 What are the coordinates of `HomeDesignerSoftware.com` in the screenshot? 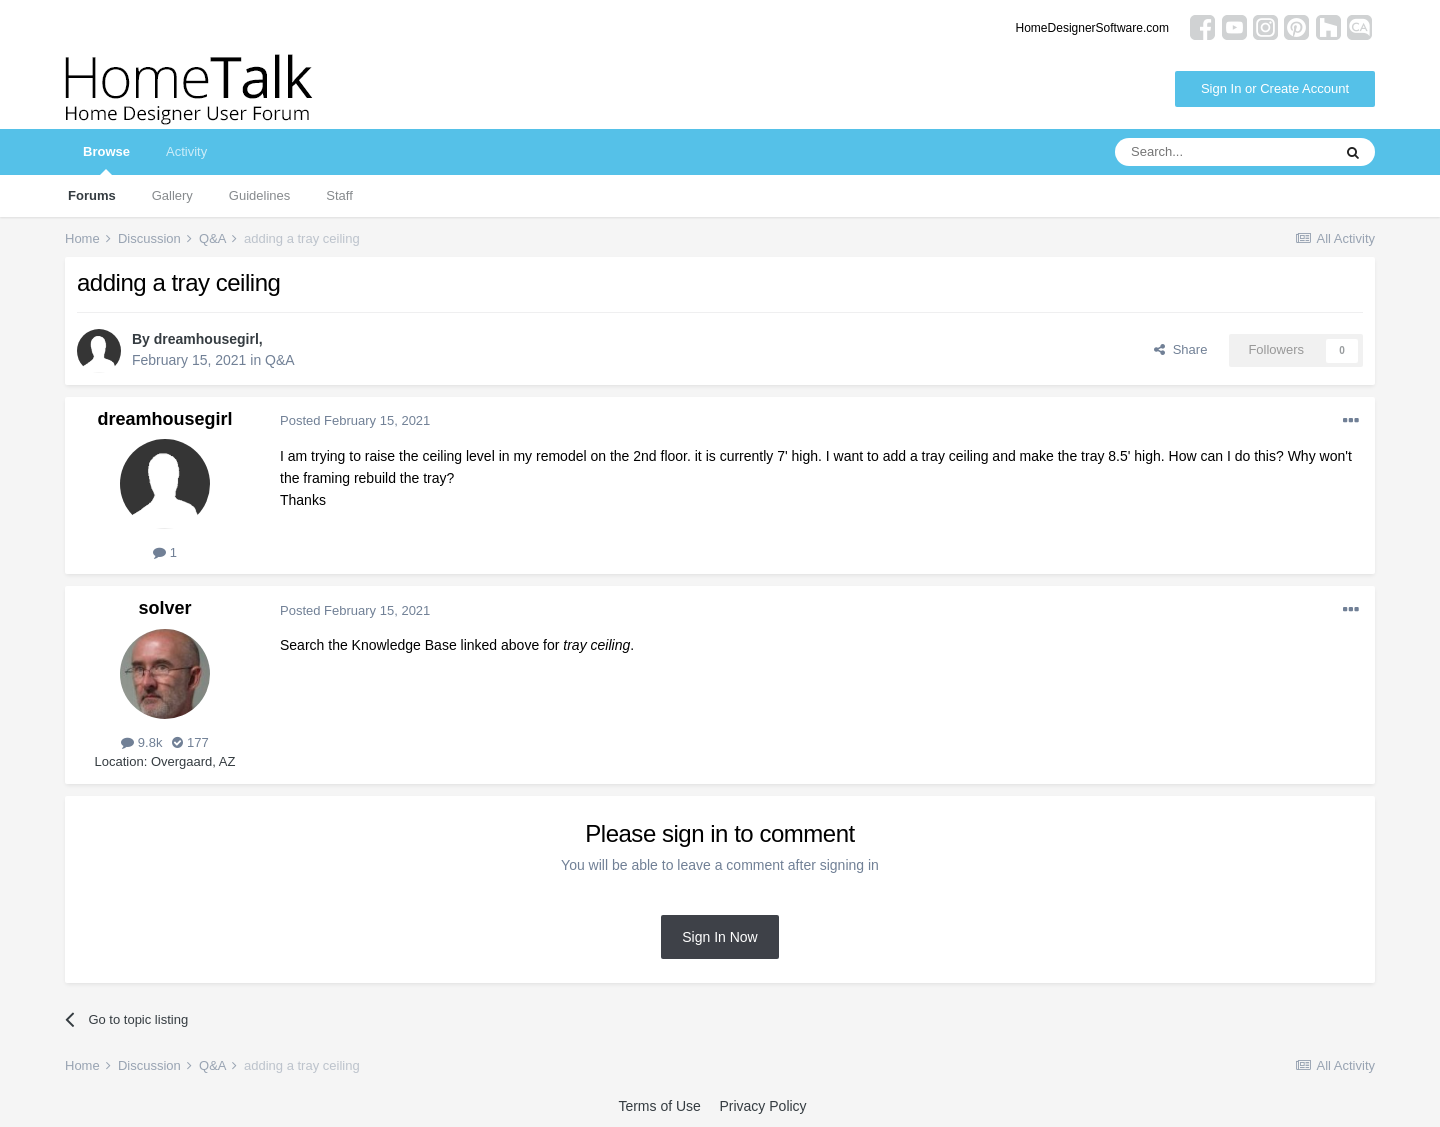 It's located at (1092, 28).